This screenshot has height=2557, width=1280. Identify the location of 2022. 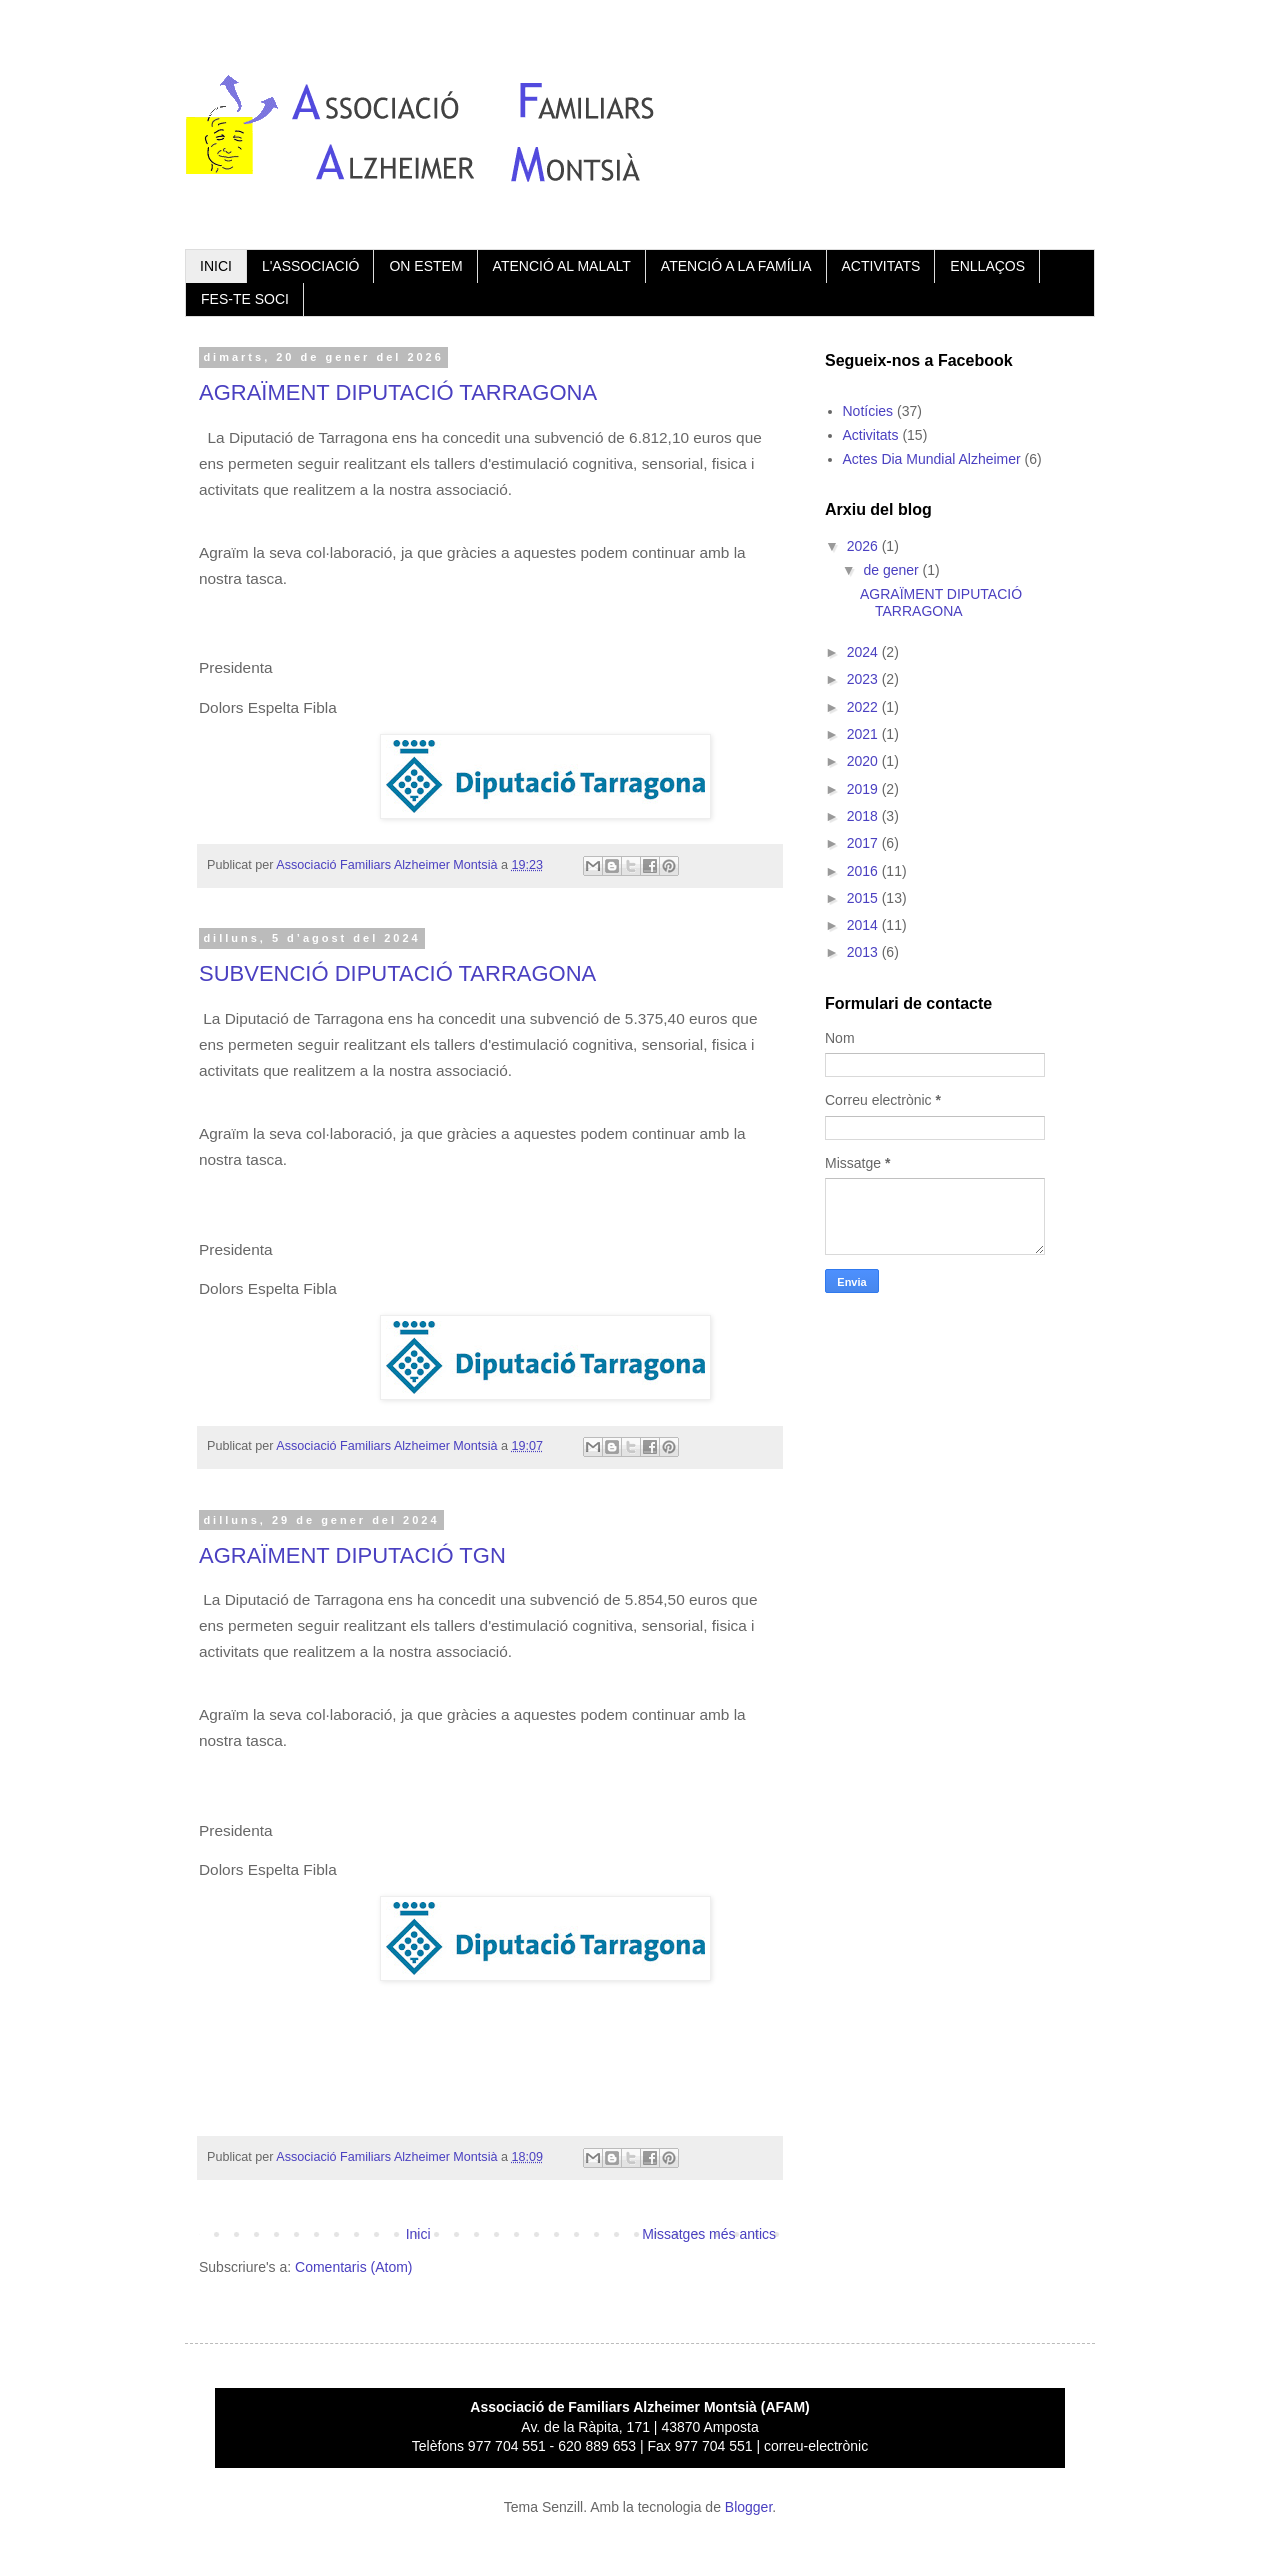
(864, 707).